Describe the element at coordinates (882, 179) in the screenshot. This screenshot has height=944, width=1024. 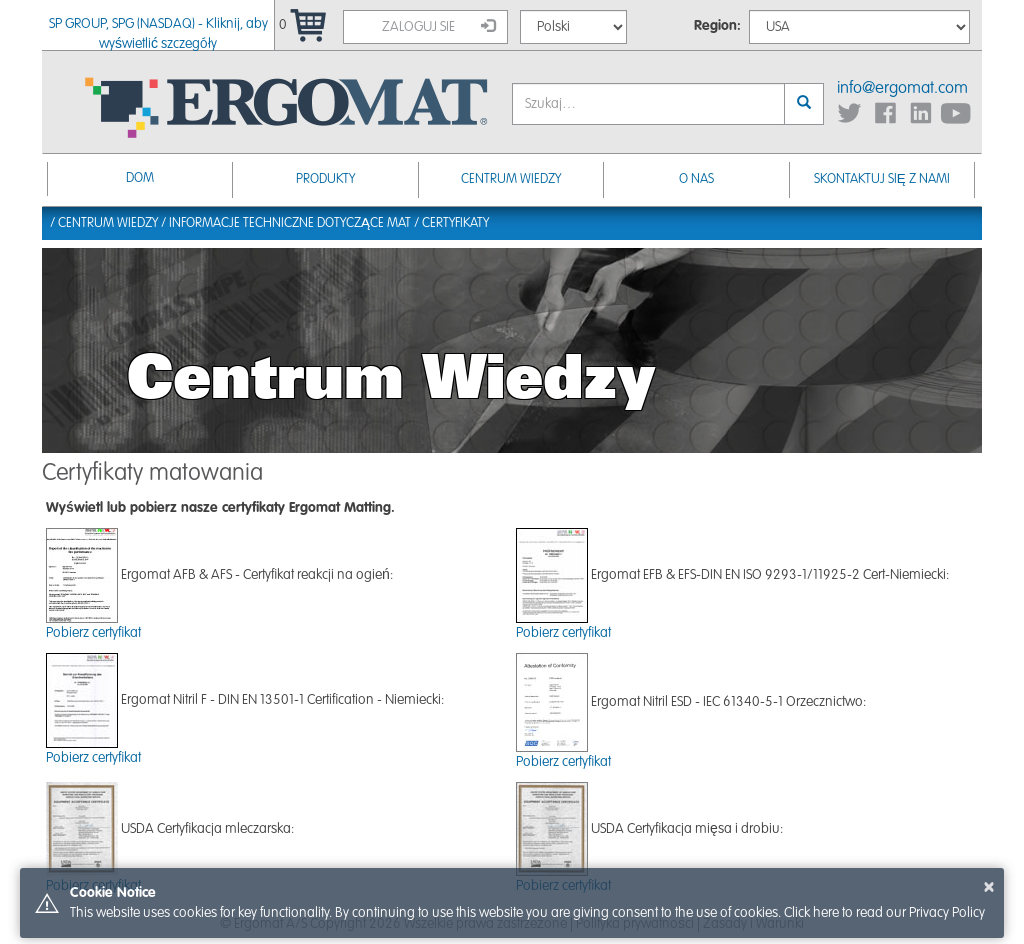
I see `Skontaktuj się z nami` at that location.